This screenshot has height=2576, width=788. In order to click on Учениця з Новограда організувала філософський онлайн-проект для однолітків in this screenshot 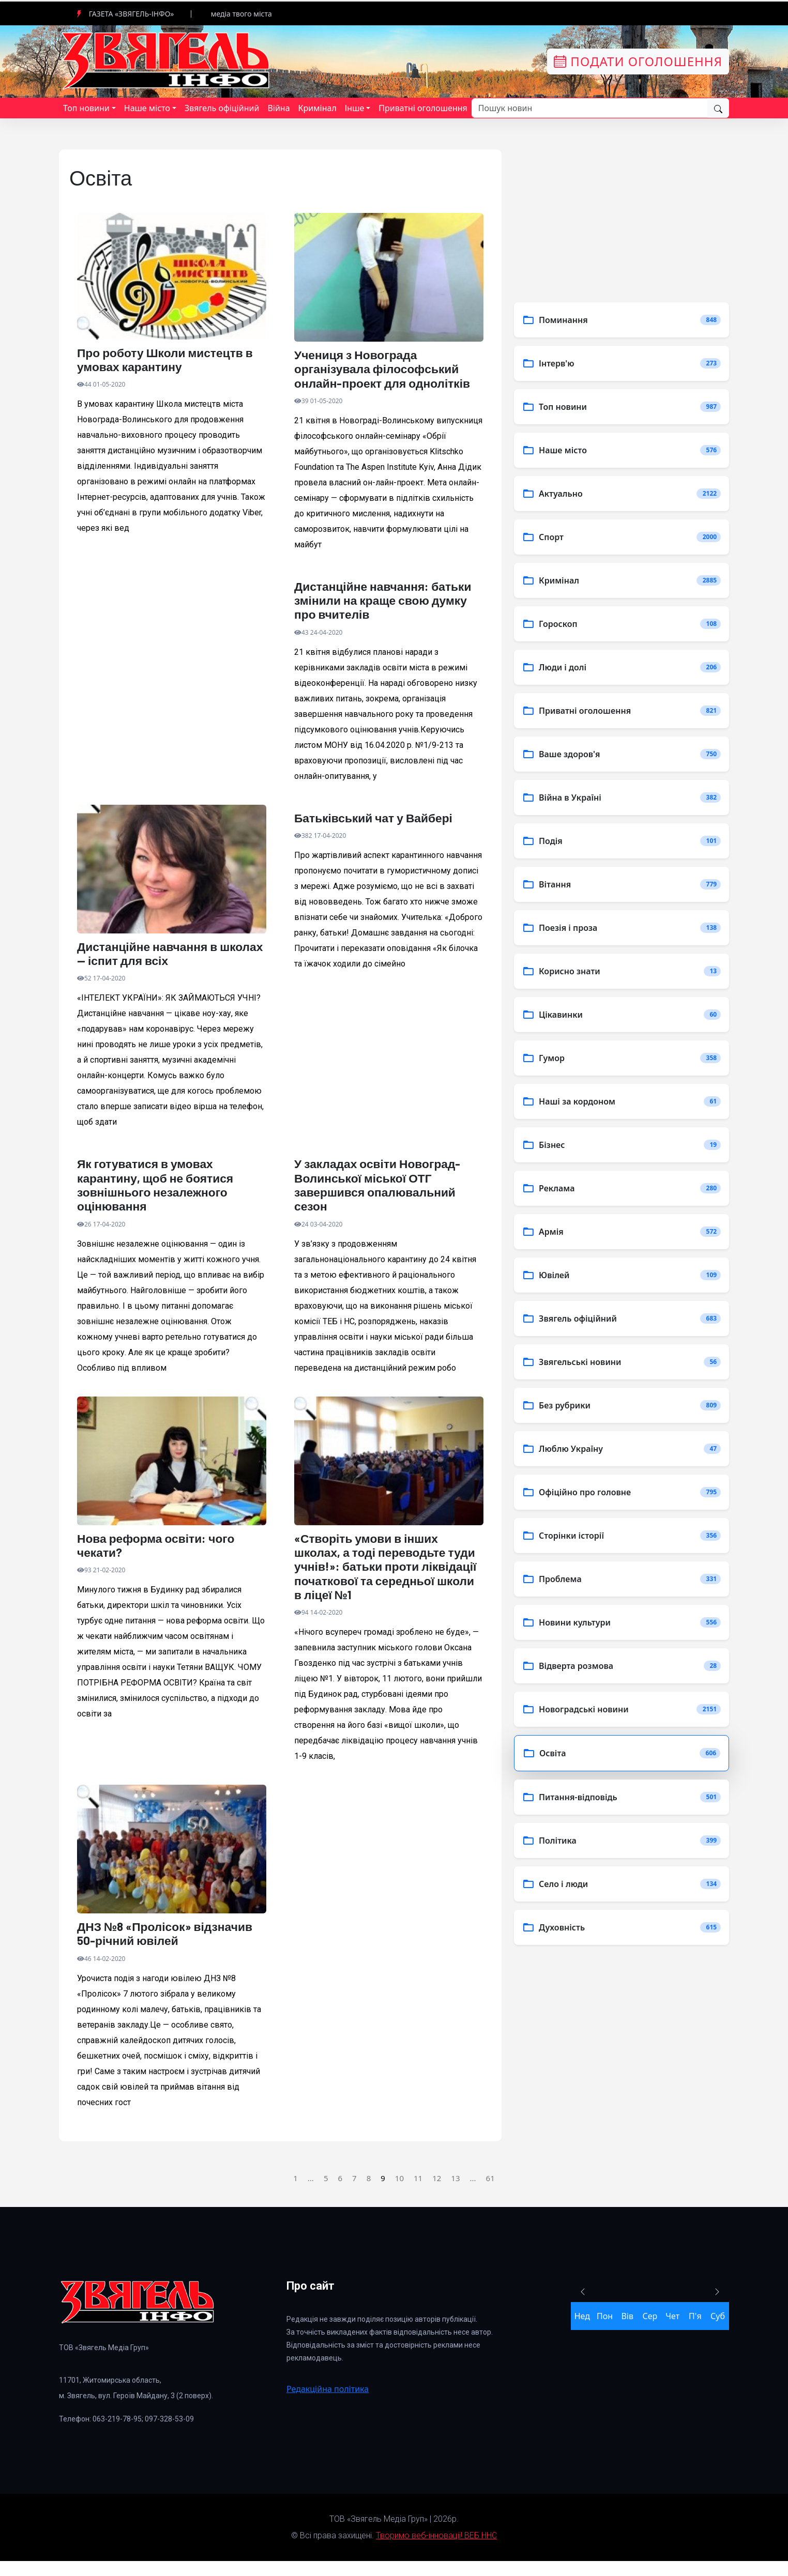, I will do `click(386, 370)`.